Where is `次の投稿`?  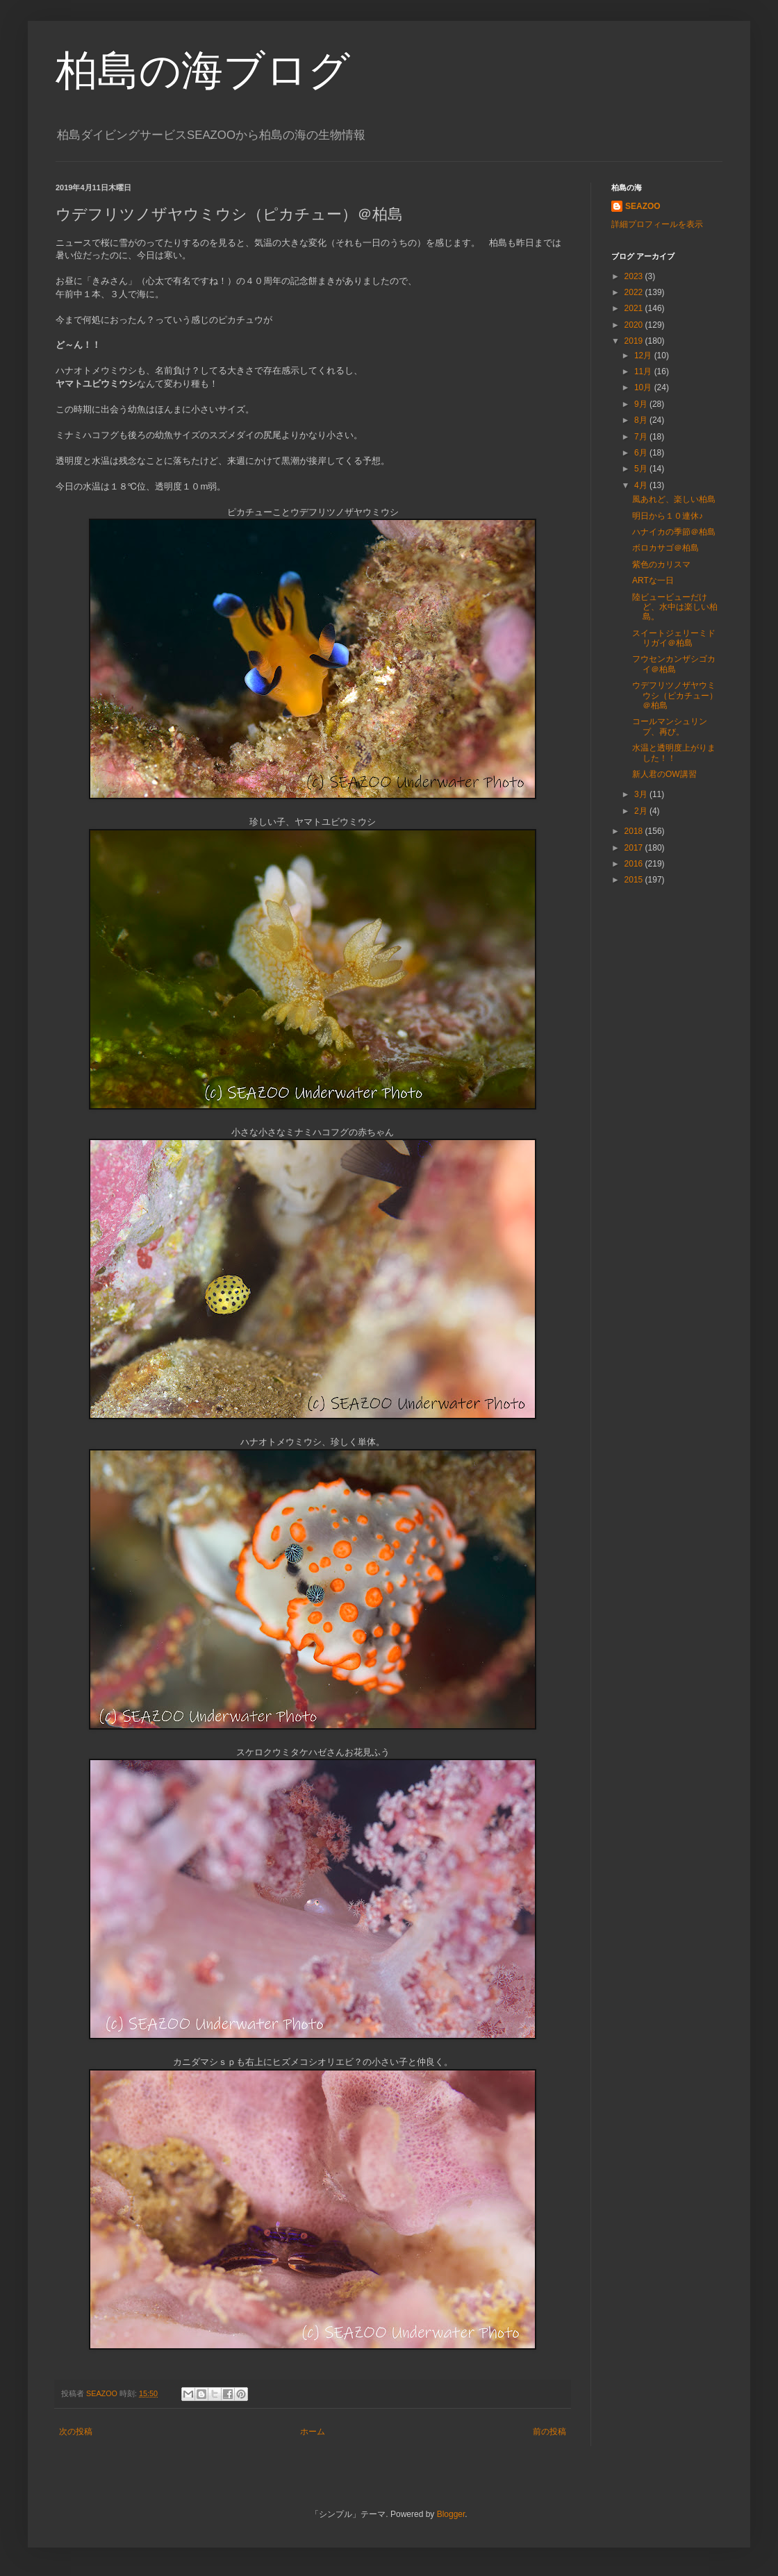
次の投稿 is located at coordinates (75, 2431).